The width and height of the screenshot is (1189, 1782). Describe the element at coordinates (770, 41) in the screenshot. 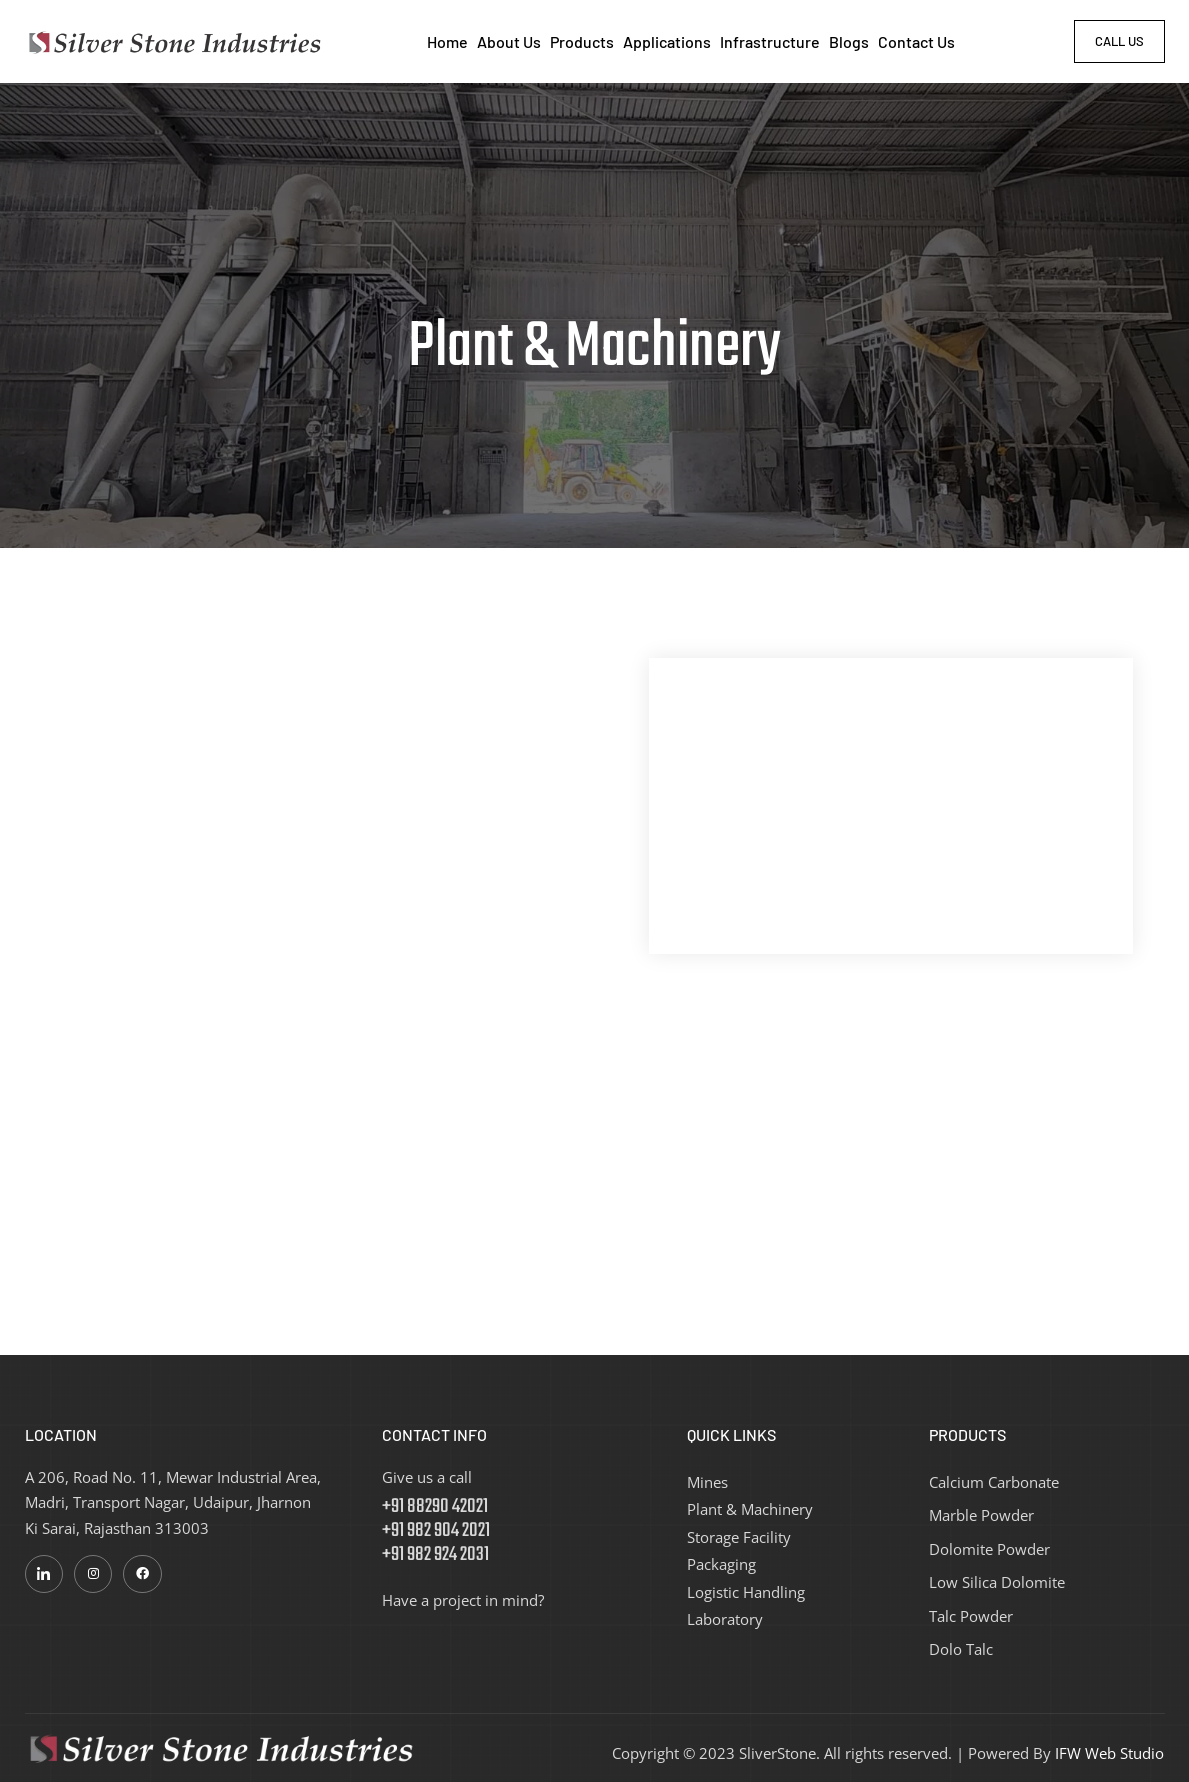

I see `Infrastructure` at that location.